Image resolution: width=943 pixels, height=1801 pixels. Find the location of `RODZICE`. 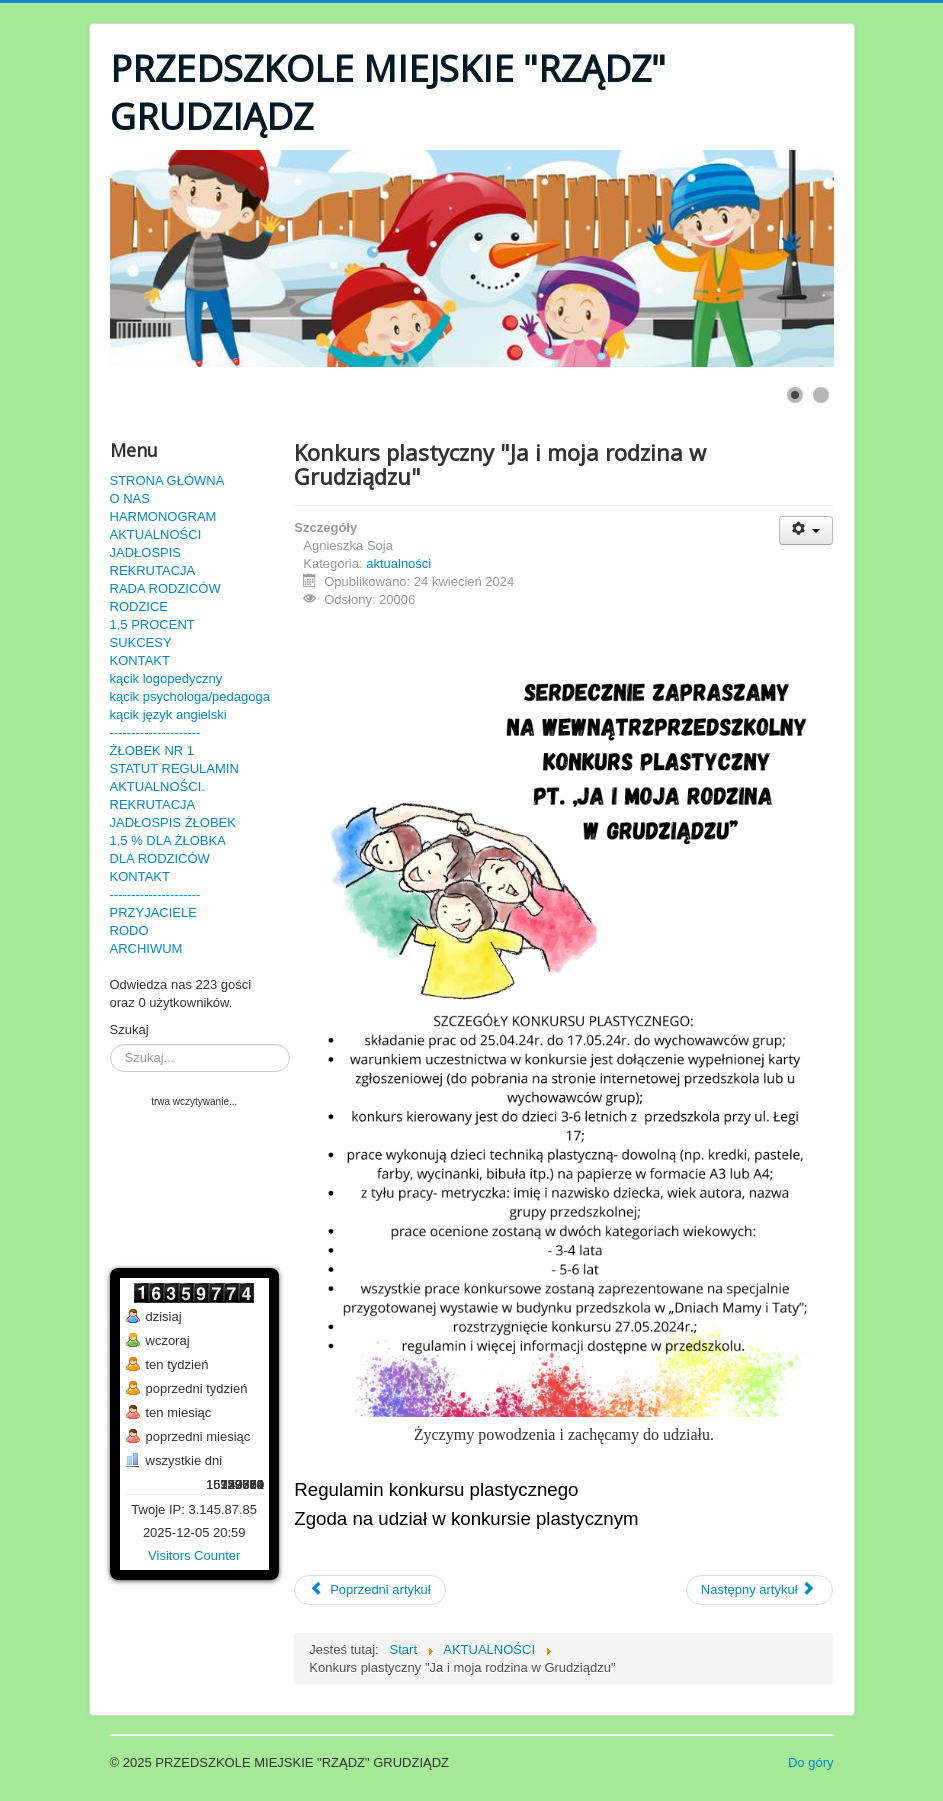

RODZICE is located at coordinates (139, 606).